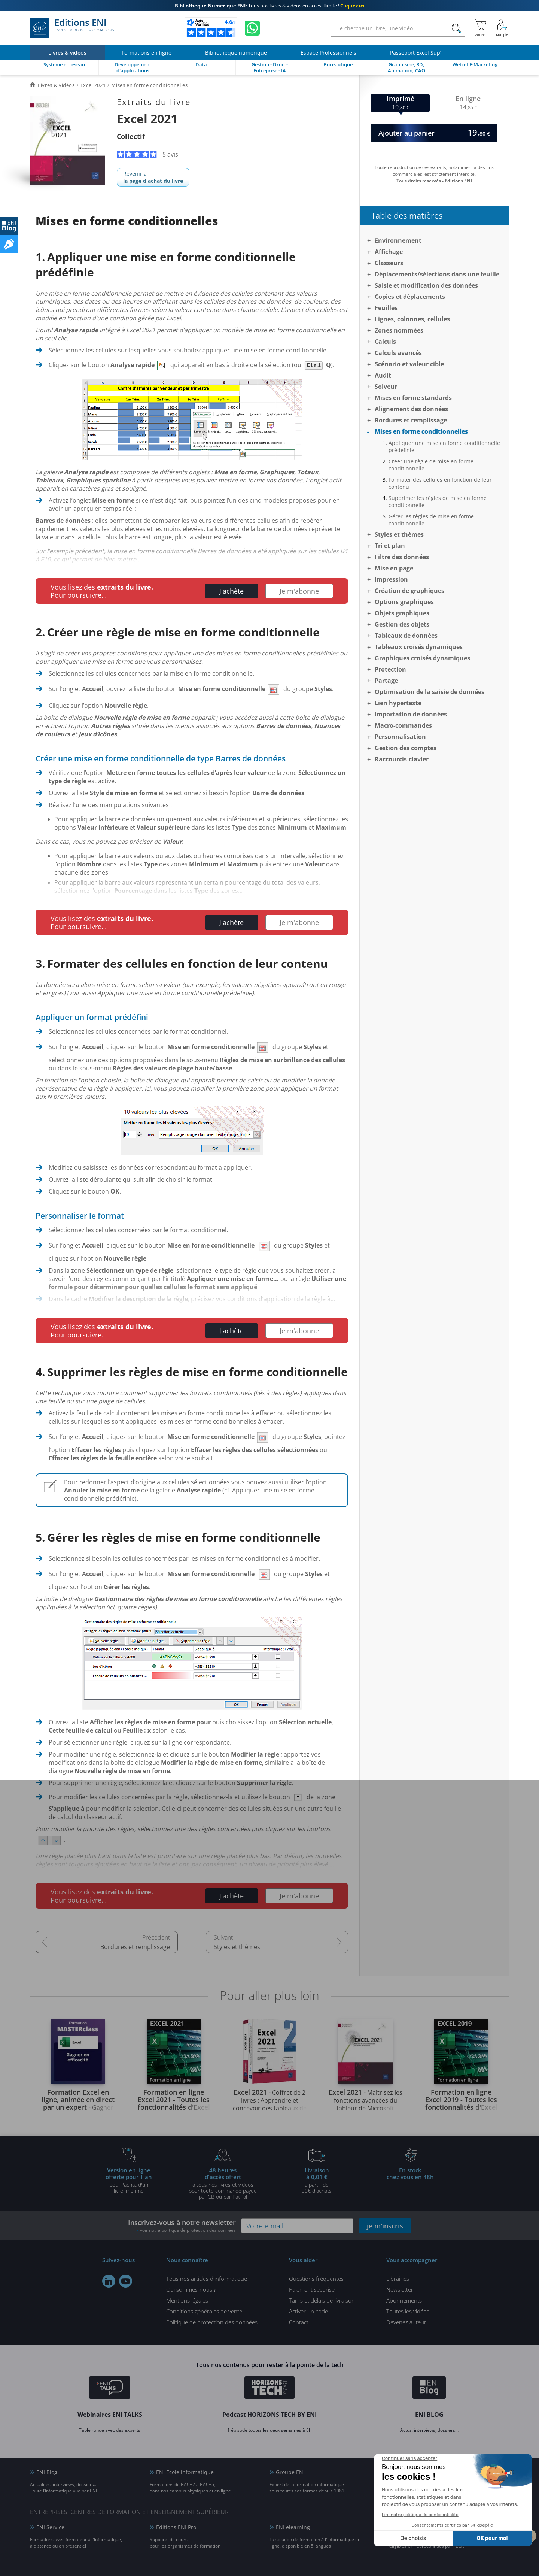 The image size is (539, 2576). What do you see at coordinates (417, 2527) in the screenshot?
I see `Certifications ENI` at bounding box center [417, 2527].